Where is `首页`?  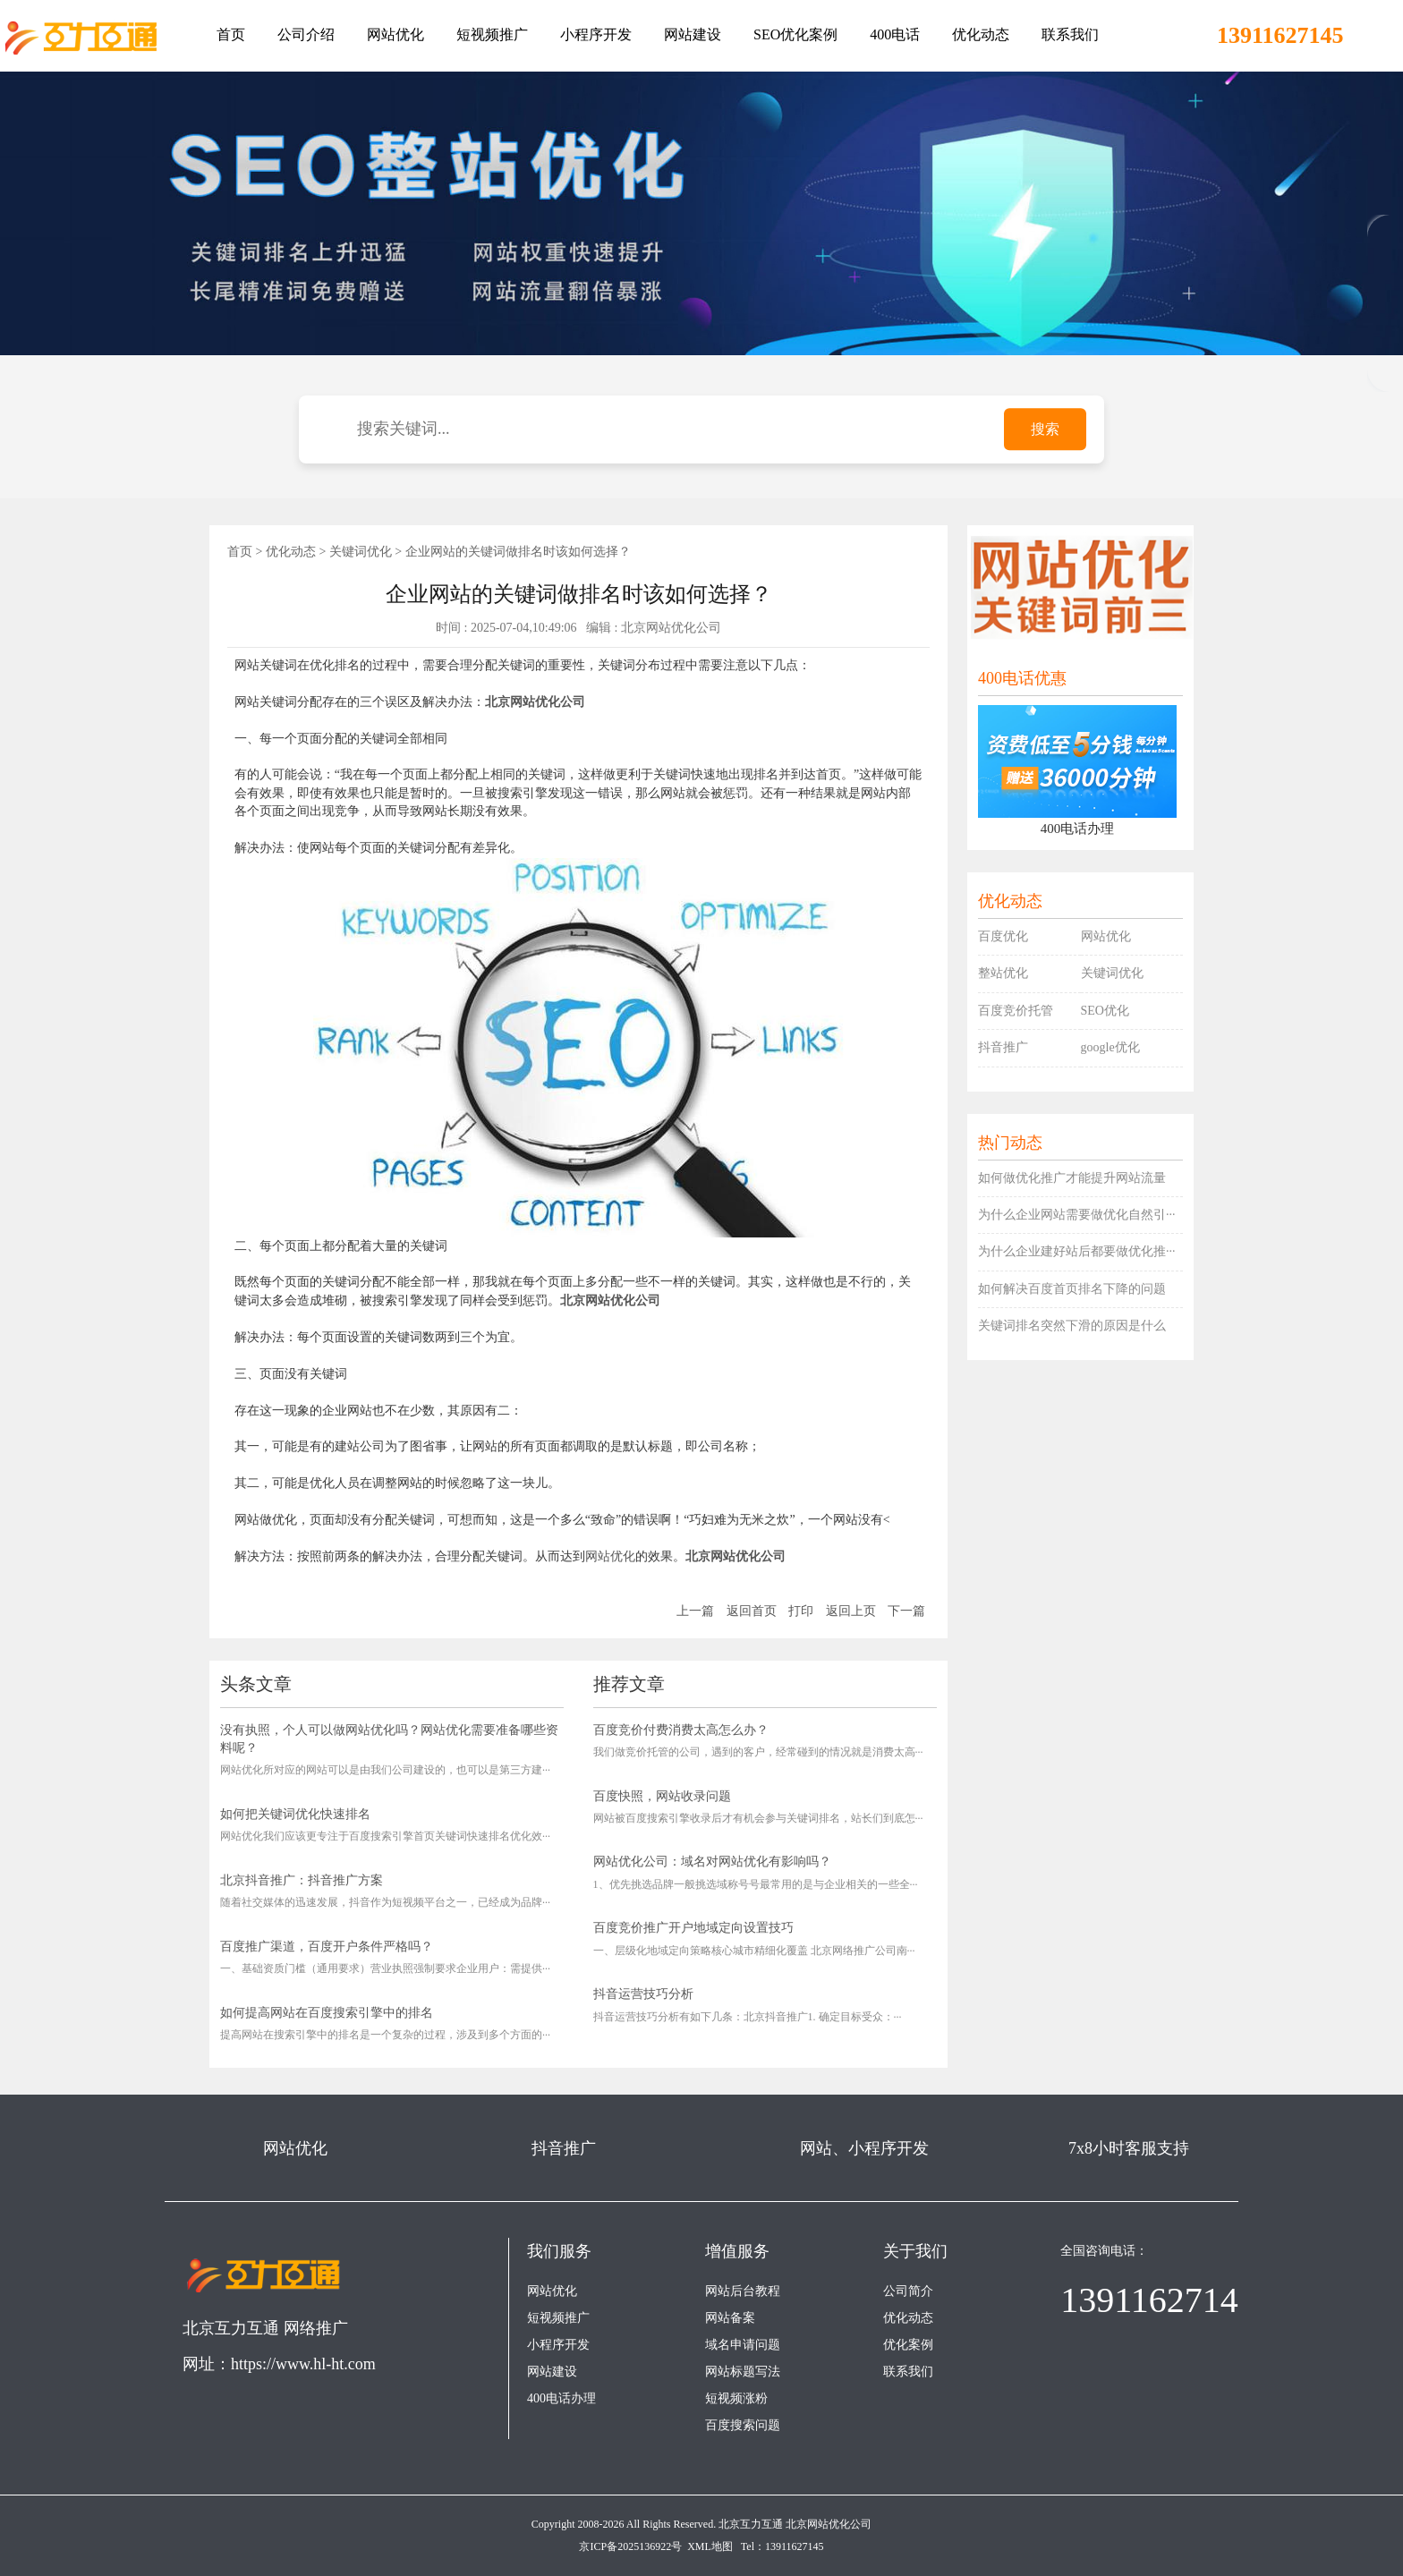 首页 is located at coordinates (231, 34).